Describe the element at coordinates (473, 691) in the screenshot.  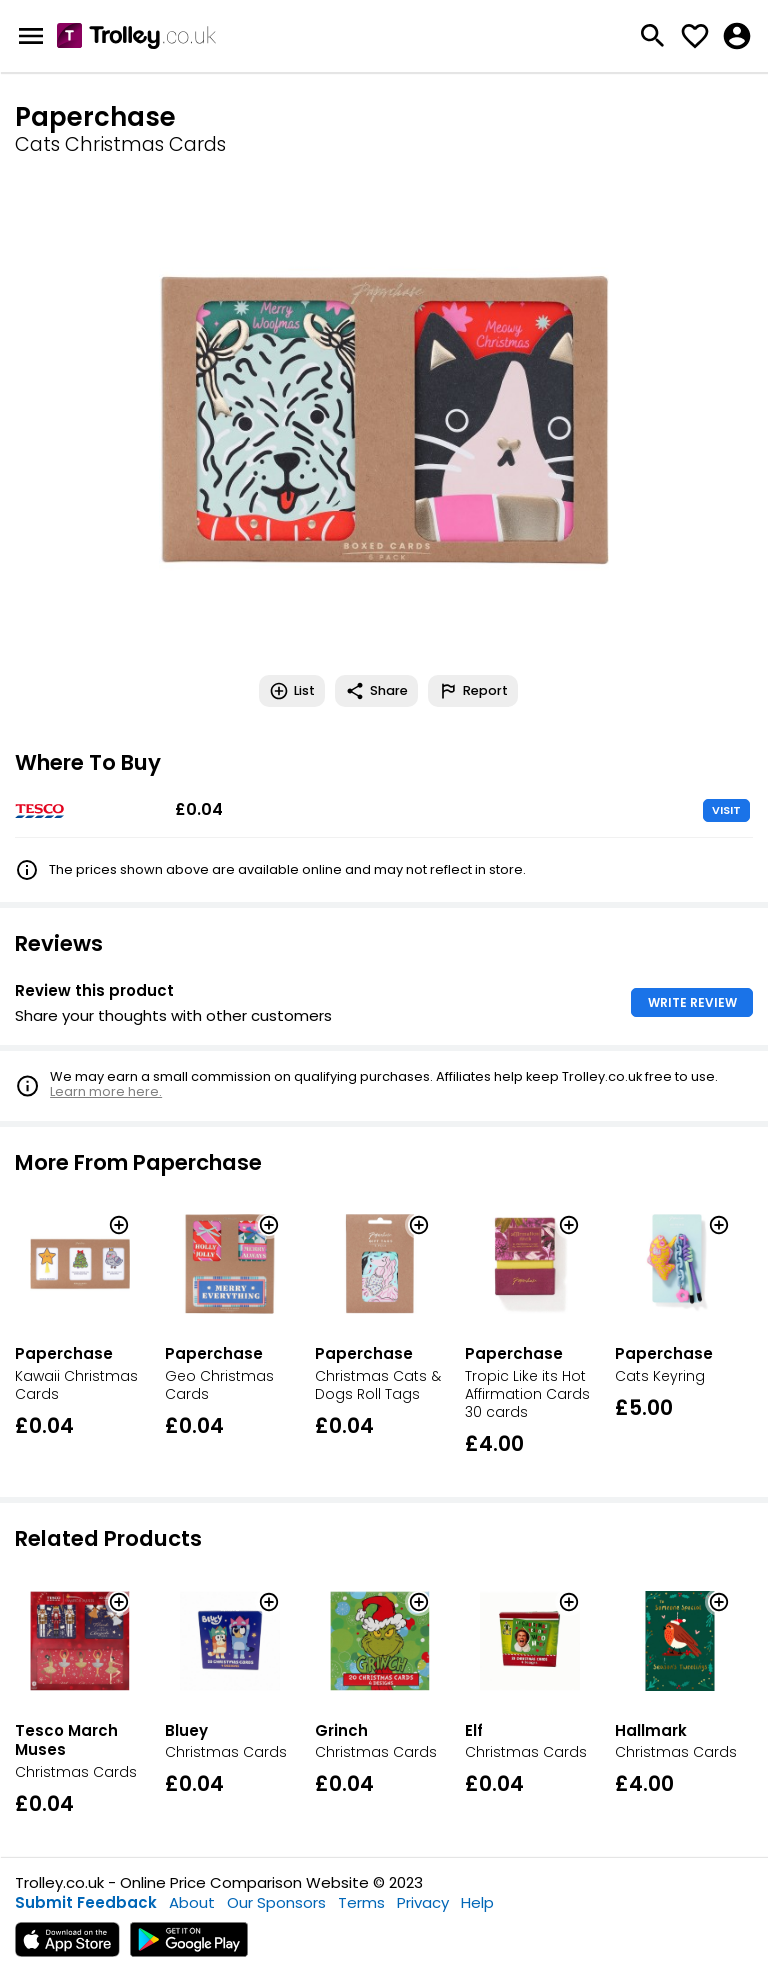
I see `Report` at that location.